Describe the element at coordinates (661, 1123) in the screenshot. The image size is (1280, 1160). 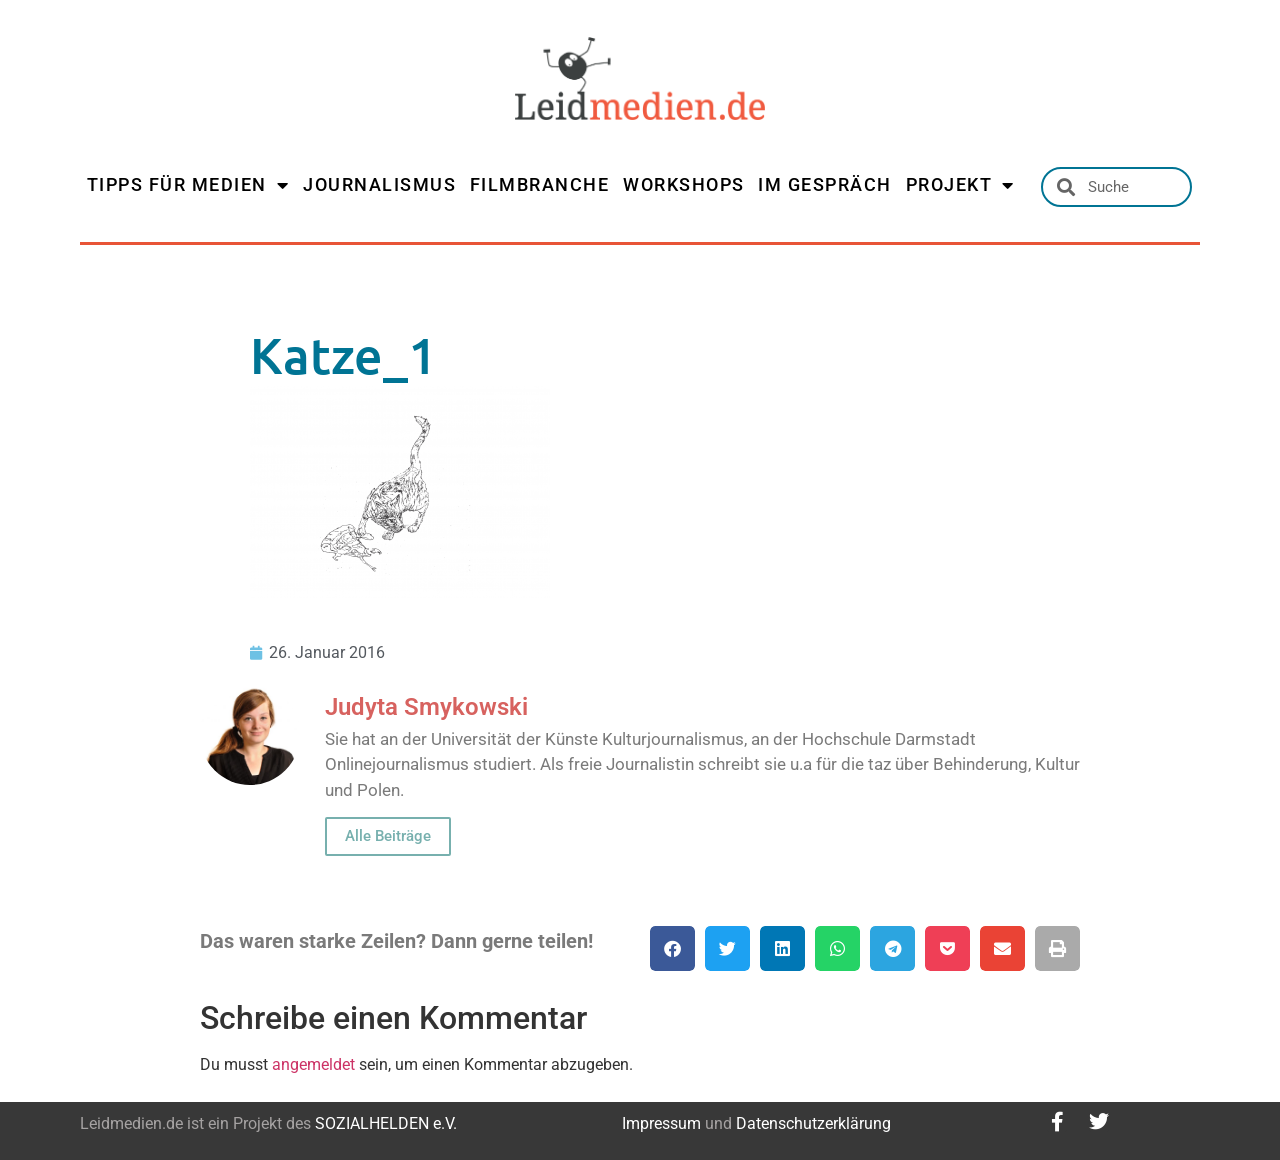
I see `Impressum` at that location.